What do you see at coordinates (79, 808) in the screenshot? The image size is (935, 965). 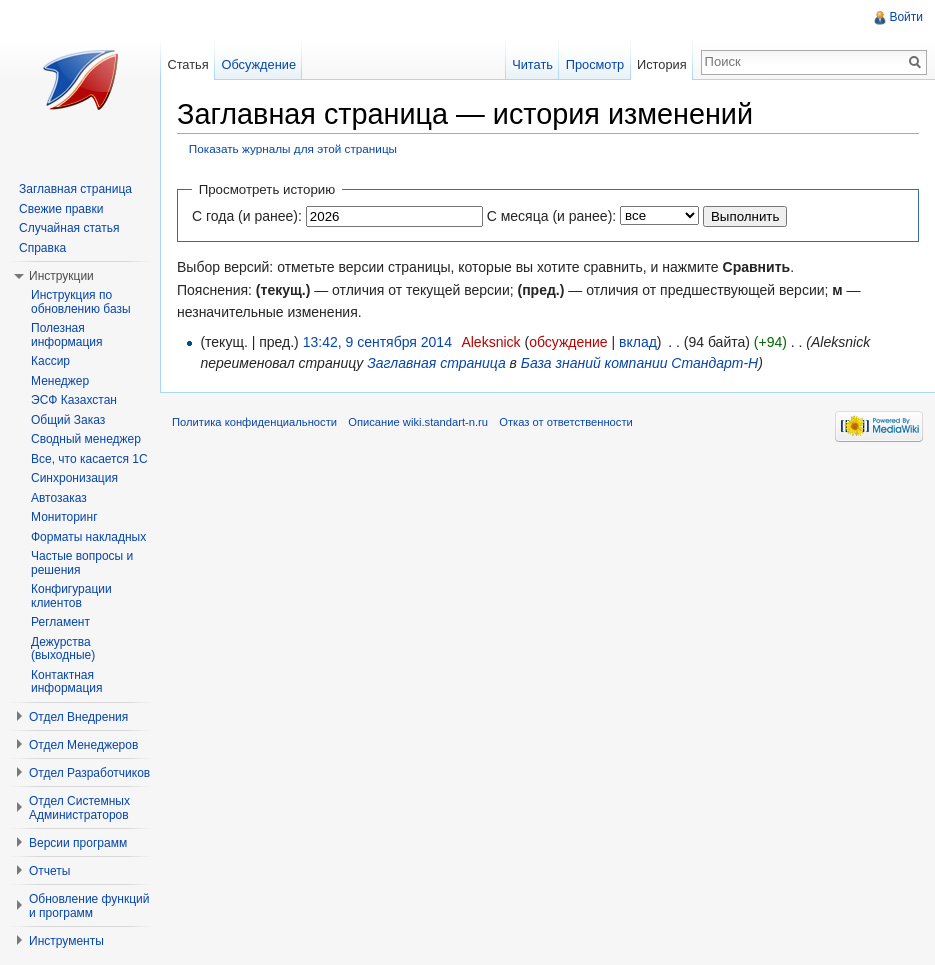 I see `Отдел Системных Администраторов [button]` at bounding box center [79, 808].